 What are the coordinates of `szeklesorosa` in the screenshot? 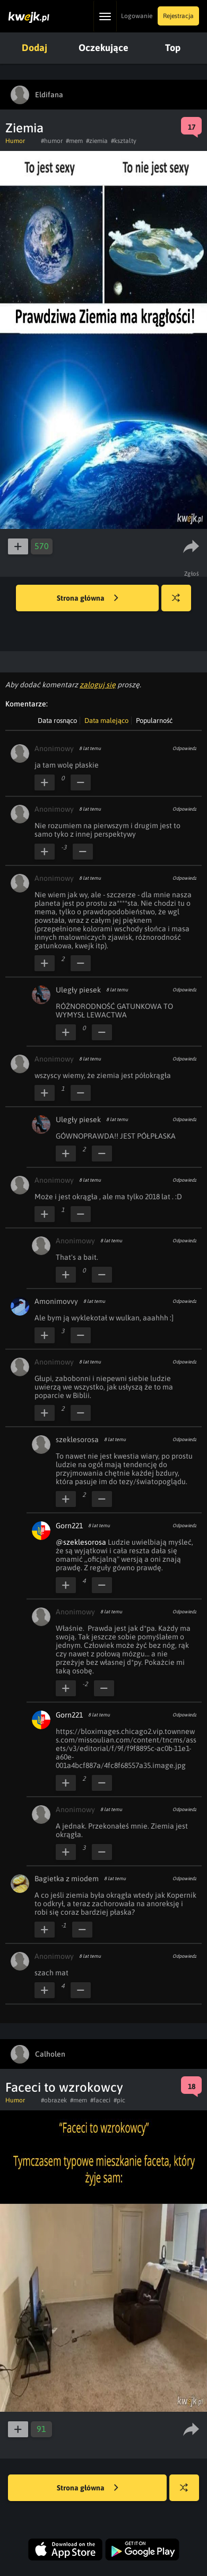 It's located at (77, 1439).